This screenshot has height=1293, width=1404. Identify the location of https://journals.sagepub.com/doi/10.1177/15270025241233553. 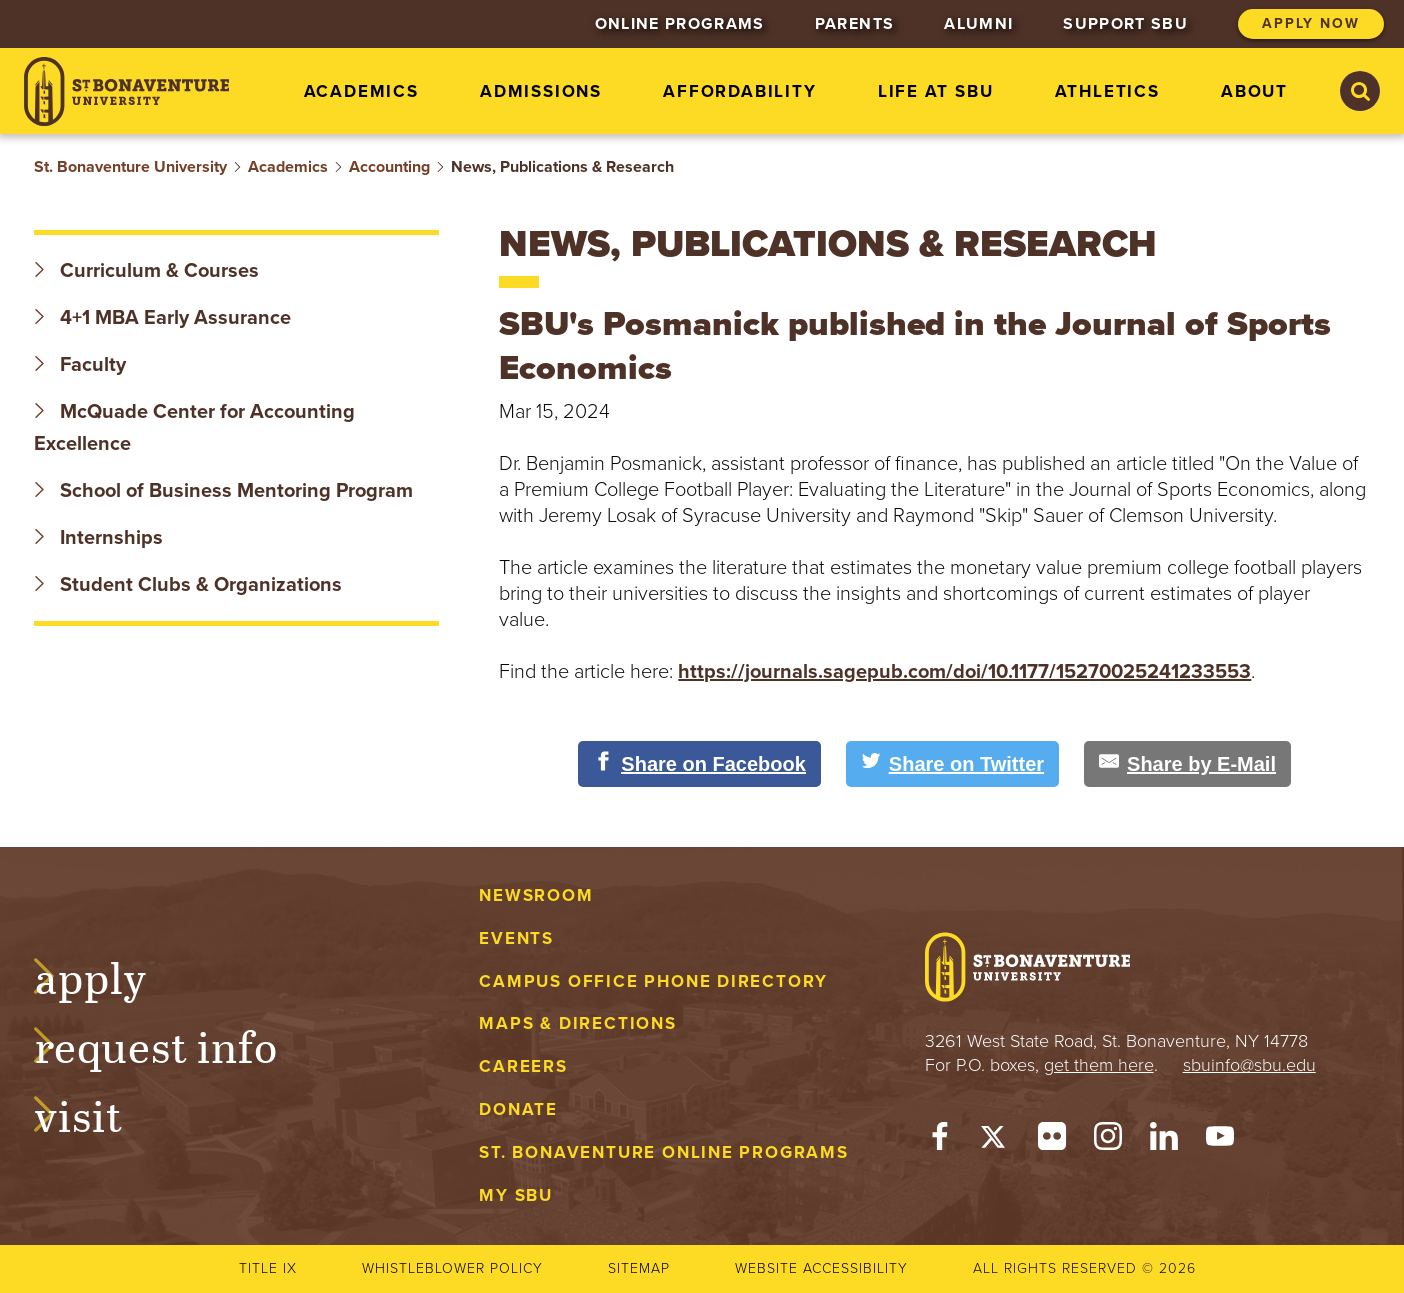
(964, 672).